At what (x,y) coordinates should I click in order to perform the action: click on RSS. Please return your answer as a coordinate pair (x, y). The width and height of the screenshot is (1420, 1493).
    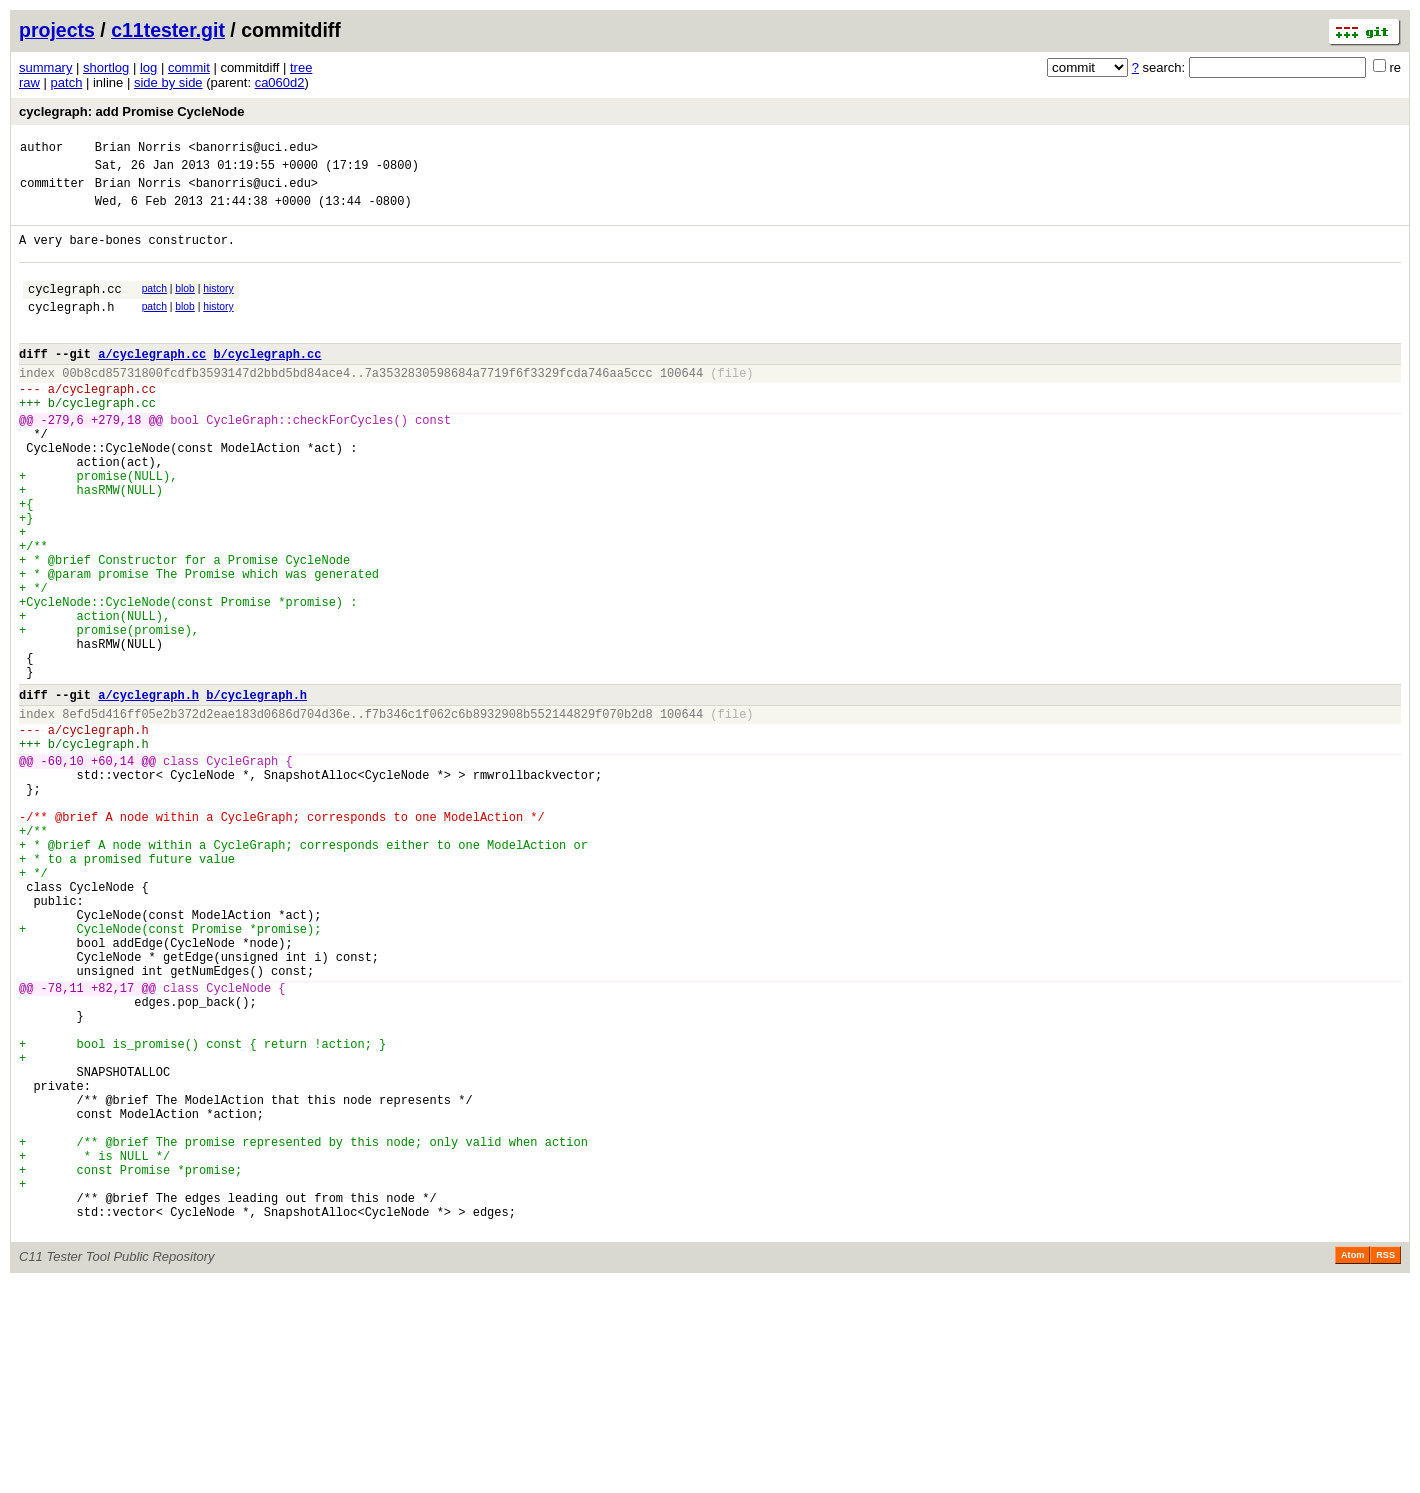
    Looking at the image, I should click on (1385, 1465).